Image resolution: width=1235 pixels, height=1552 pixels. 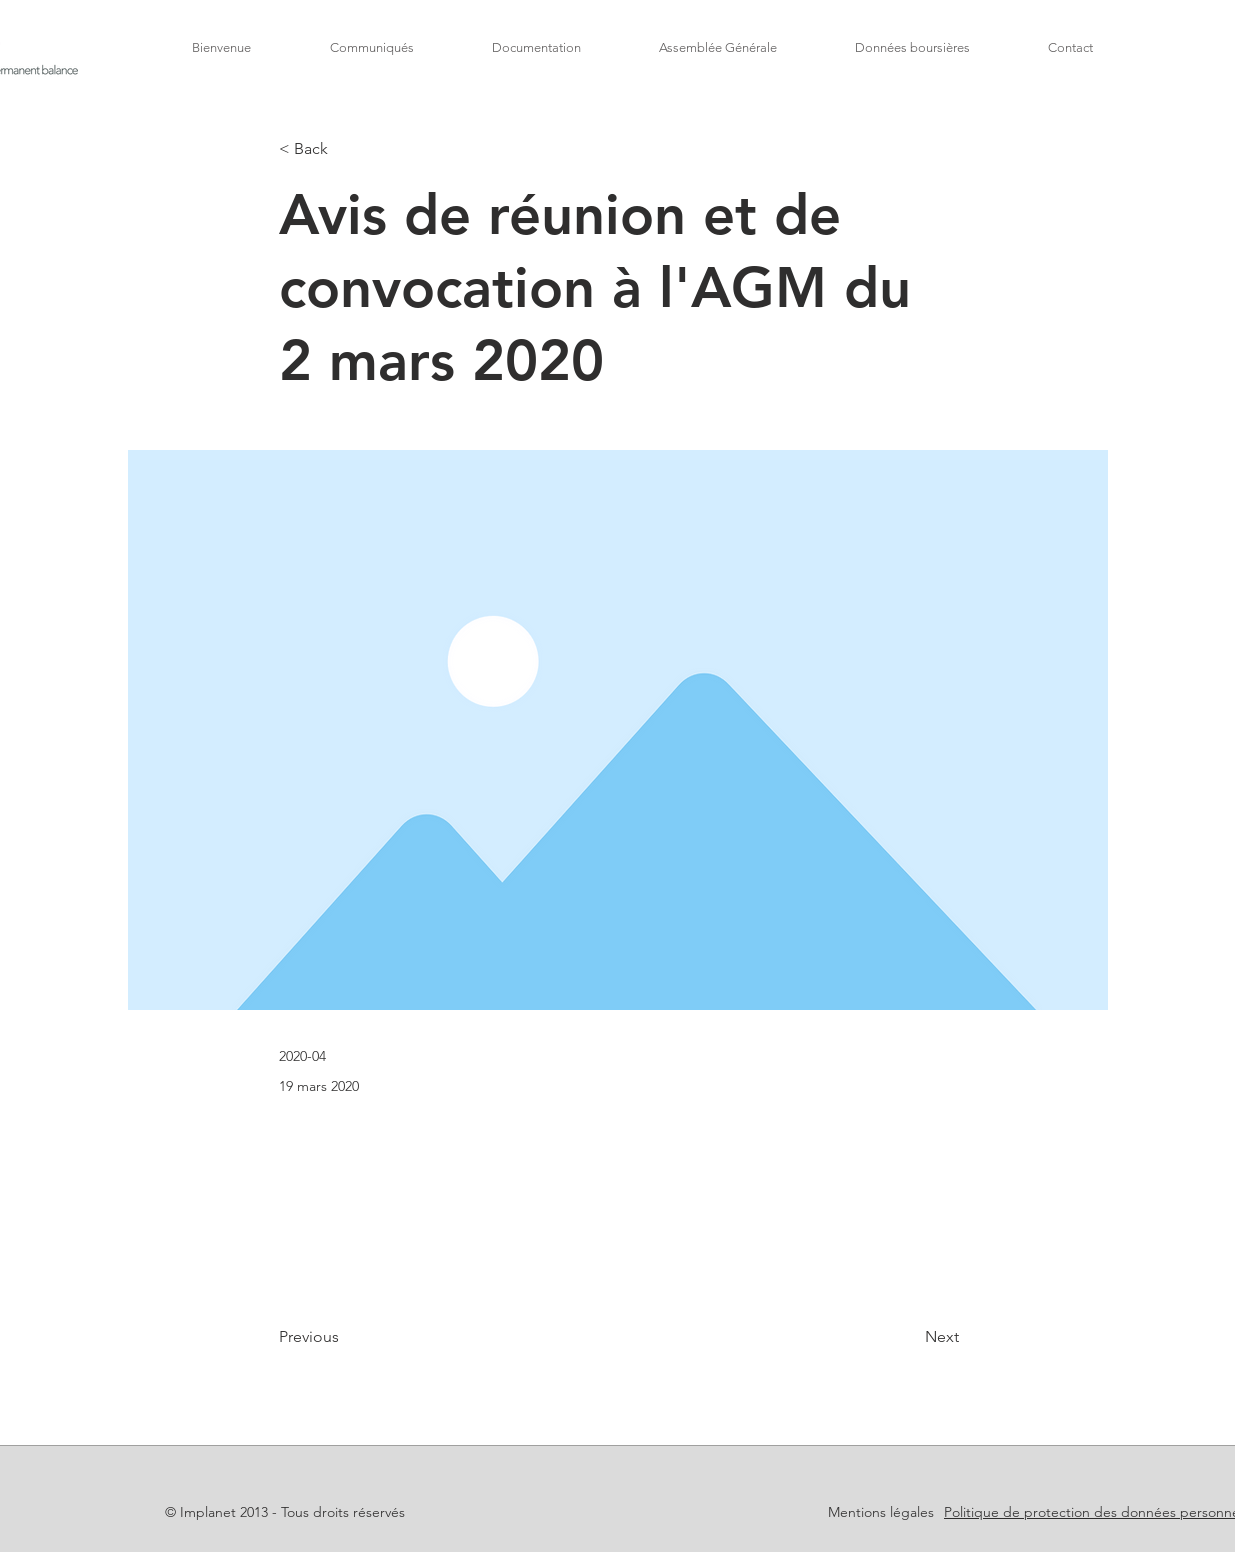 What do you see at coordinates (345, 1337) in the screenshot?
I see `[Previous]` at bounding box center [345, 1337].